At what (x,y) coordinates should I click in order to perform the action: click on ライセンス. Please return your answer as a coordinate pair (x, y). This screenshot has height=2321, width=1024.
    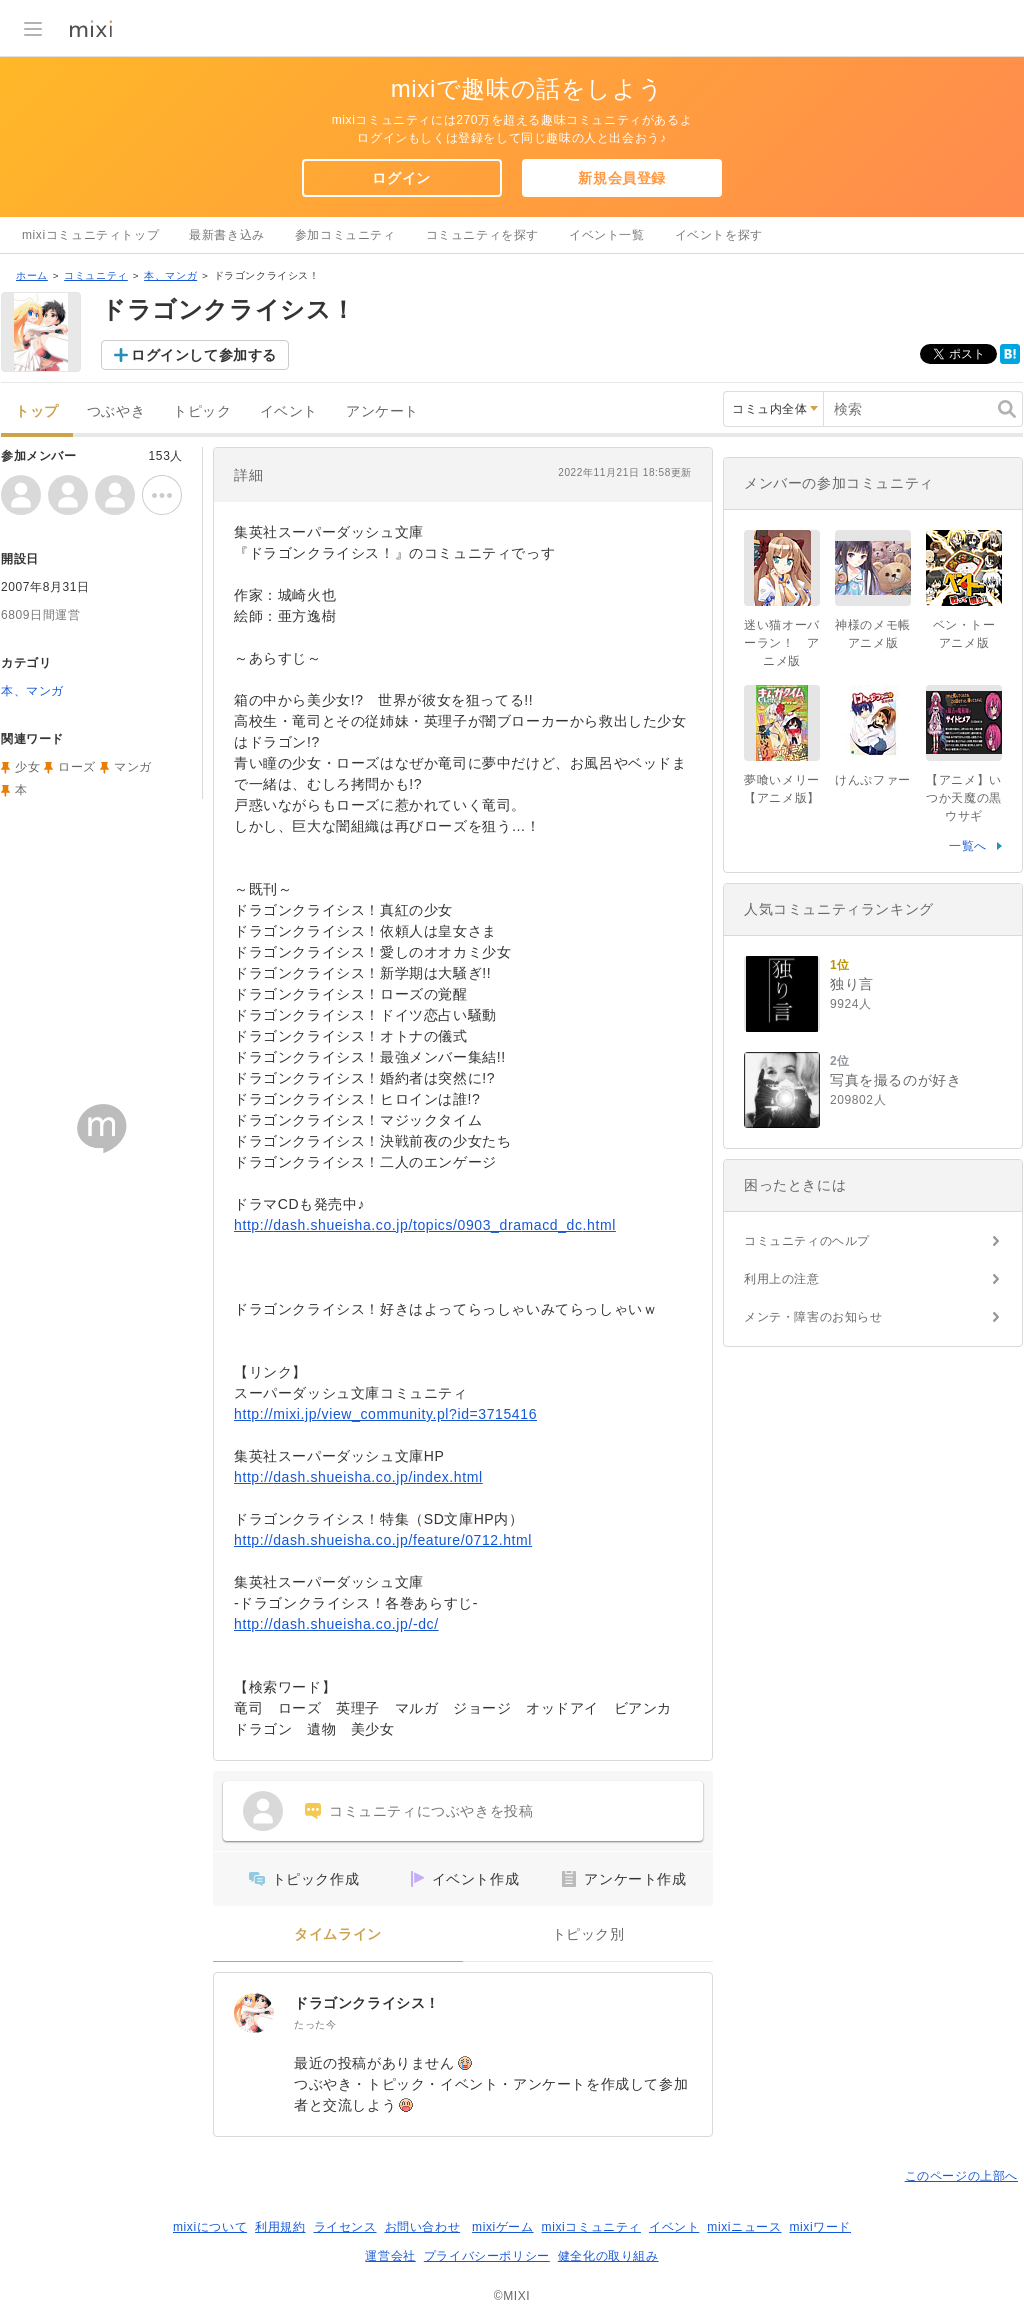
    Looking at the image, I should click on (345, 2227).